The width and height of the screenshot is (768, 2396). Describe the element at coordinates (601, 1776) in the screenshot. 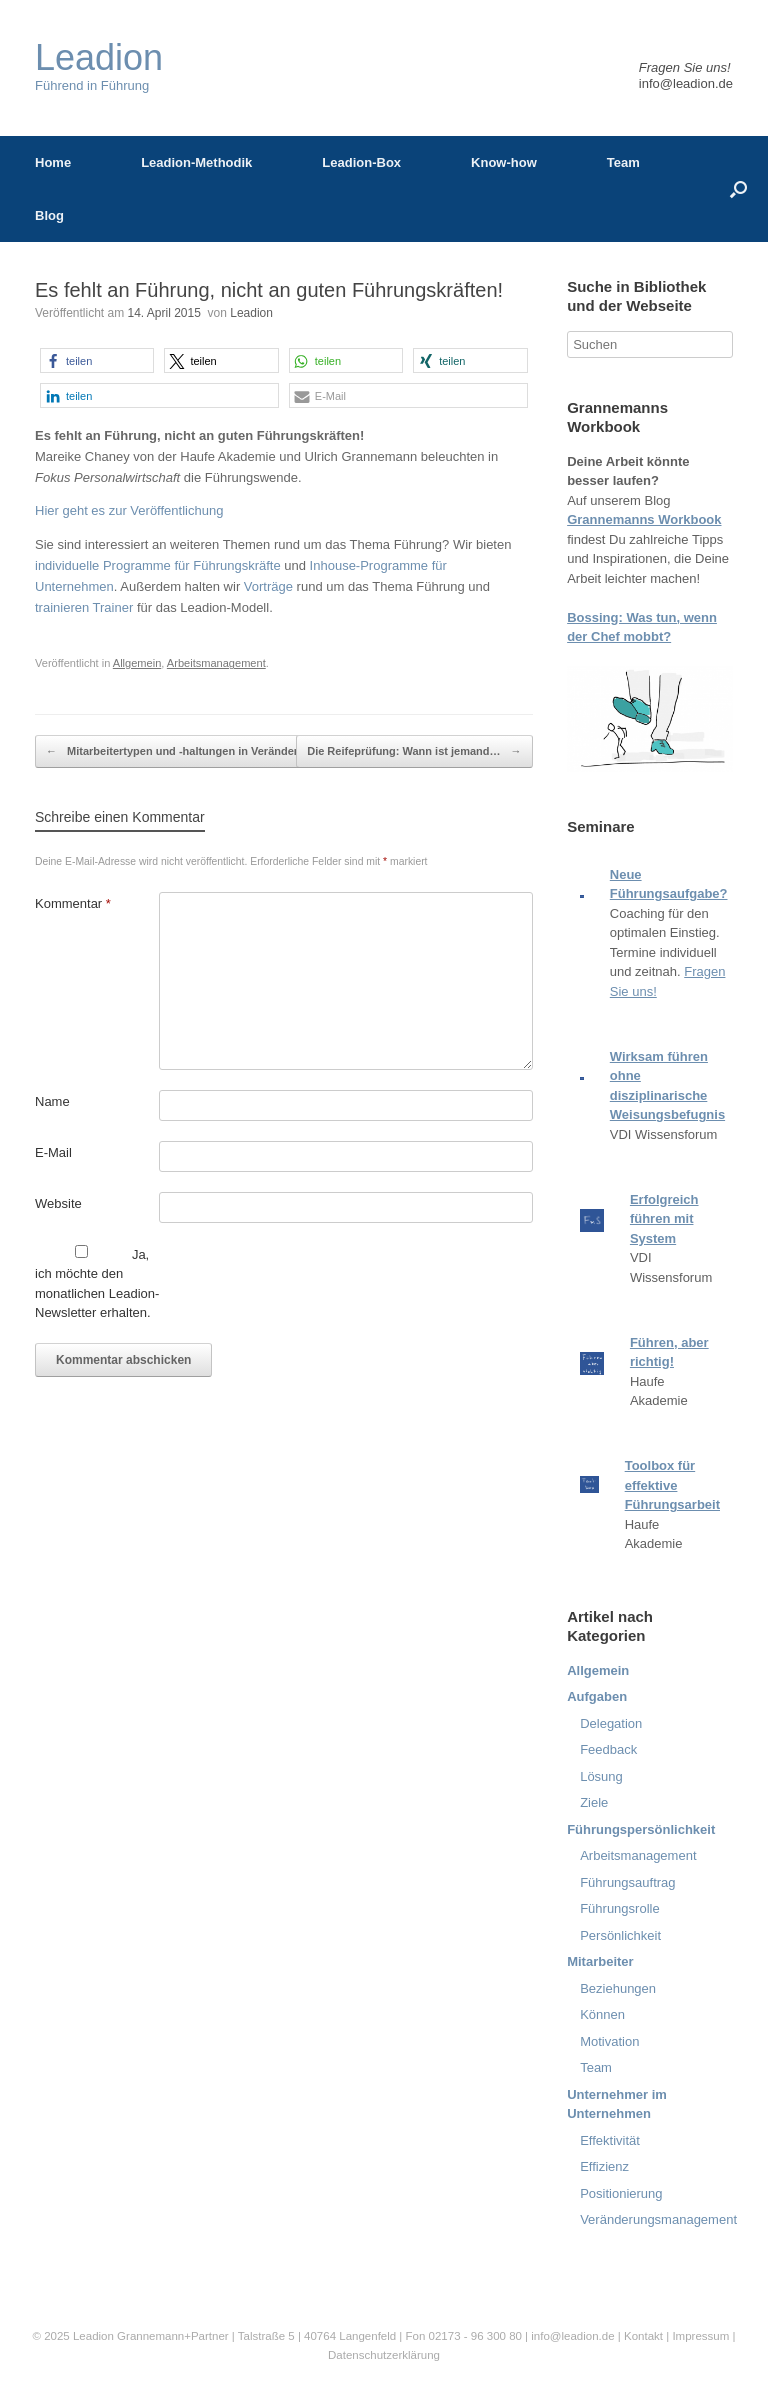

I see `Lösung` at that location.